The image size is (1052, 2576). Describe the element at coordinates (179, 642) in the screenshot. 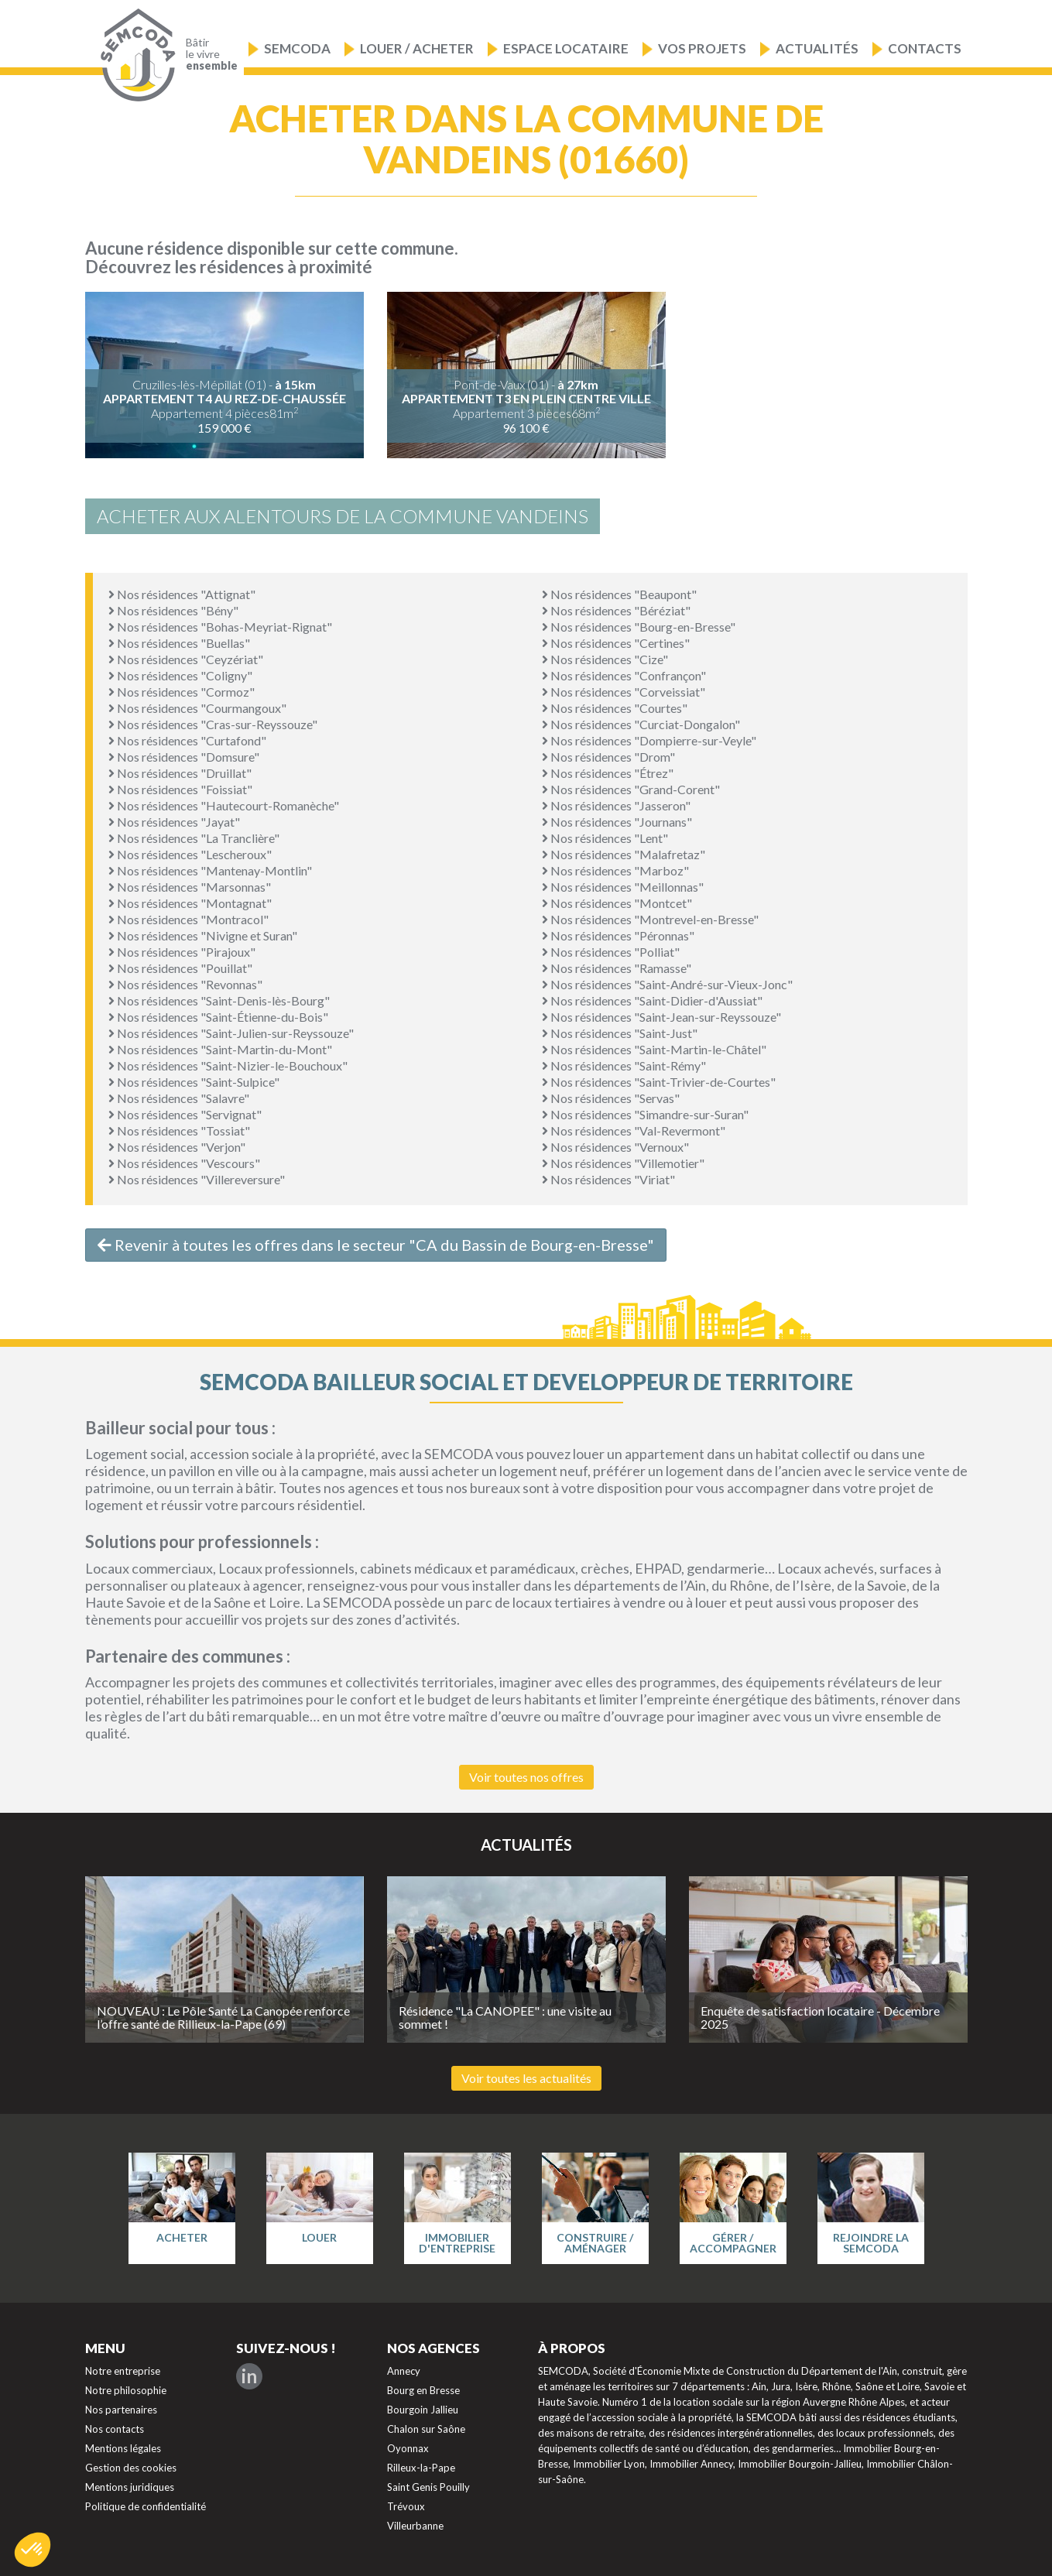

I see `Nos résidences "Buellas"` at that location.